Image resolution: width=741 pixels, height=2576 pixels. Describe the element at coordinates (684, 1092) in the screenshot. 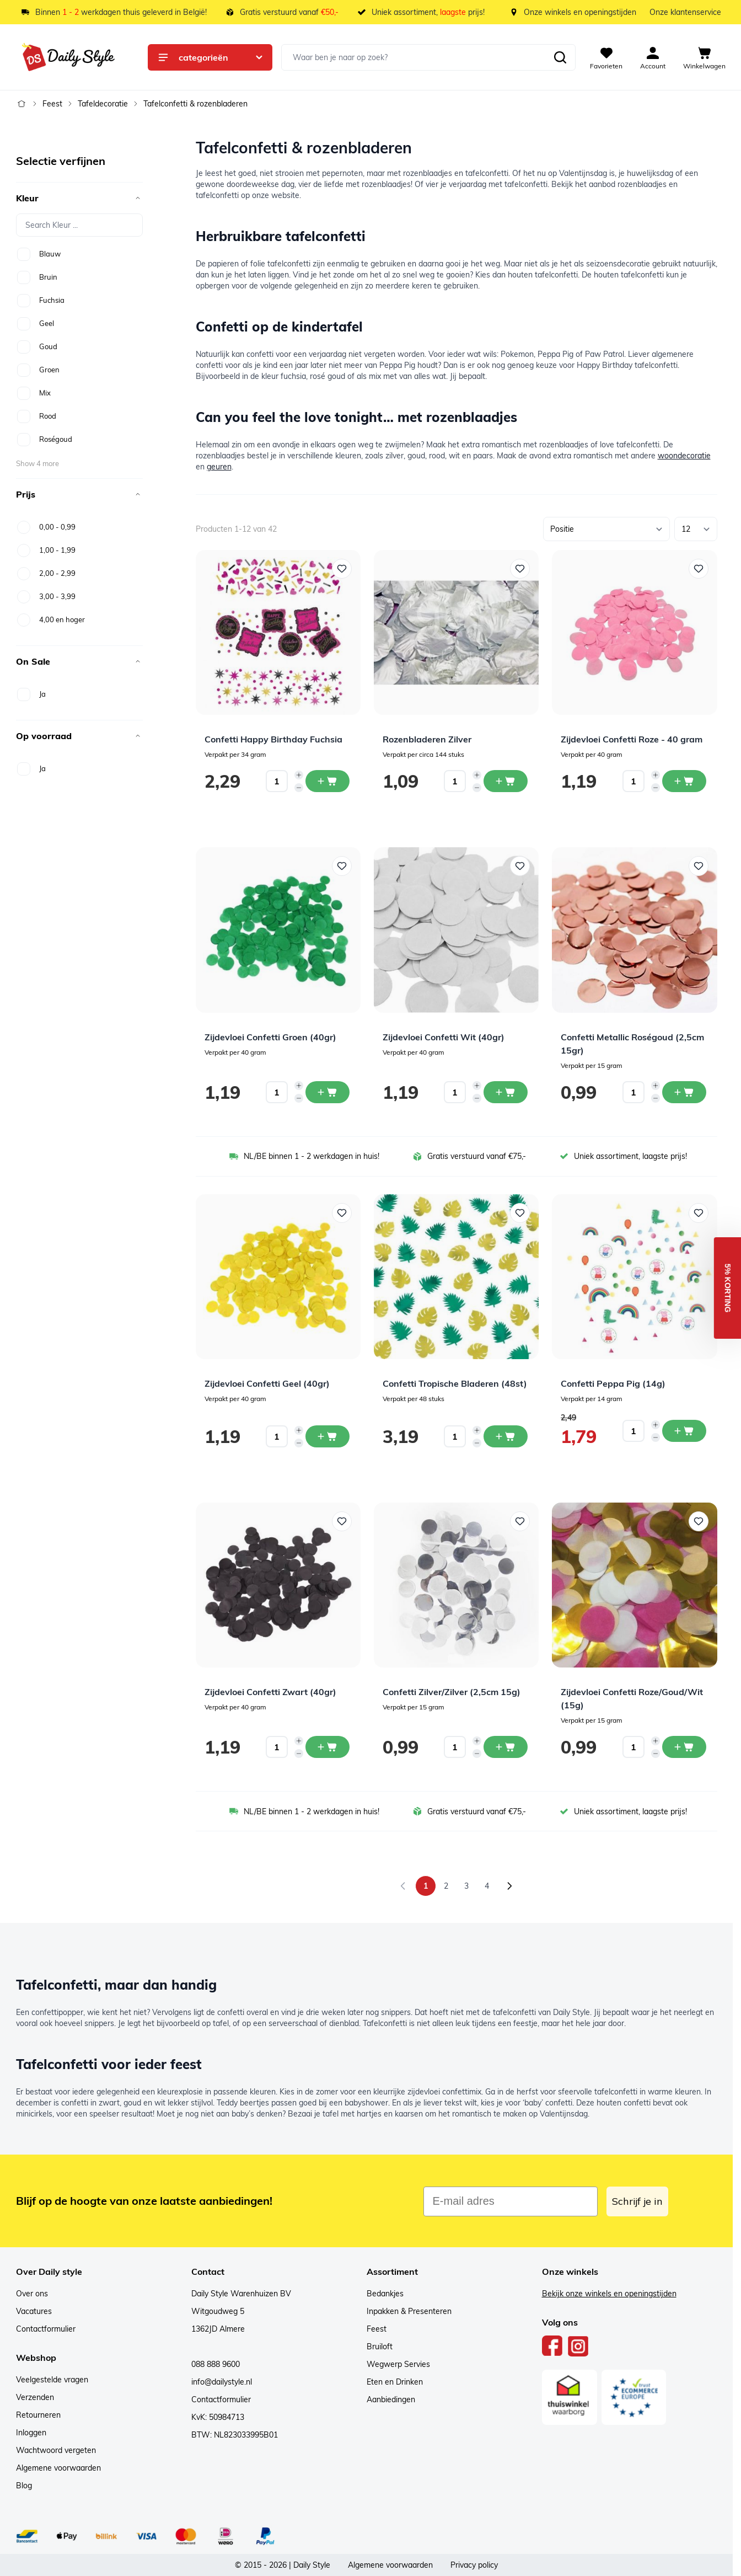

I see `[In winkelwagen Confetti Metallic Roségoud (2,5cm 15gr)]` at that location.